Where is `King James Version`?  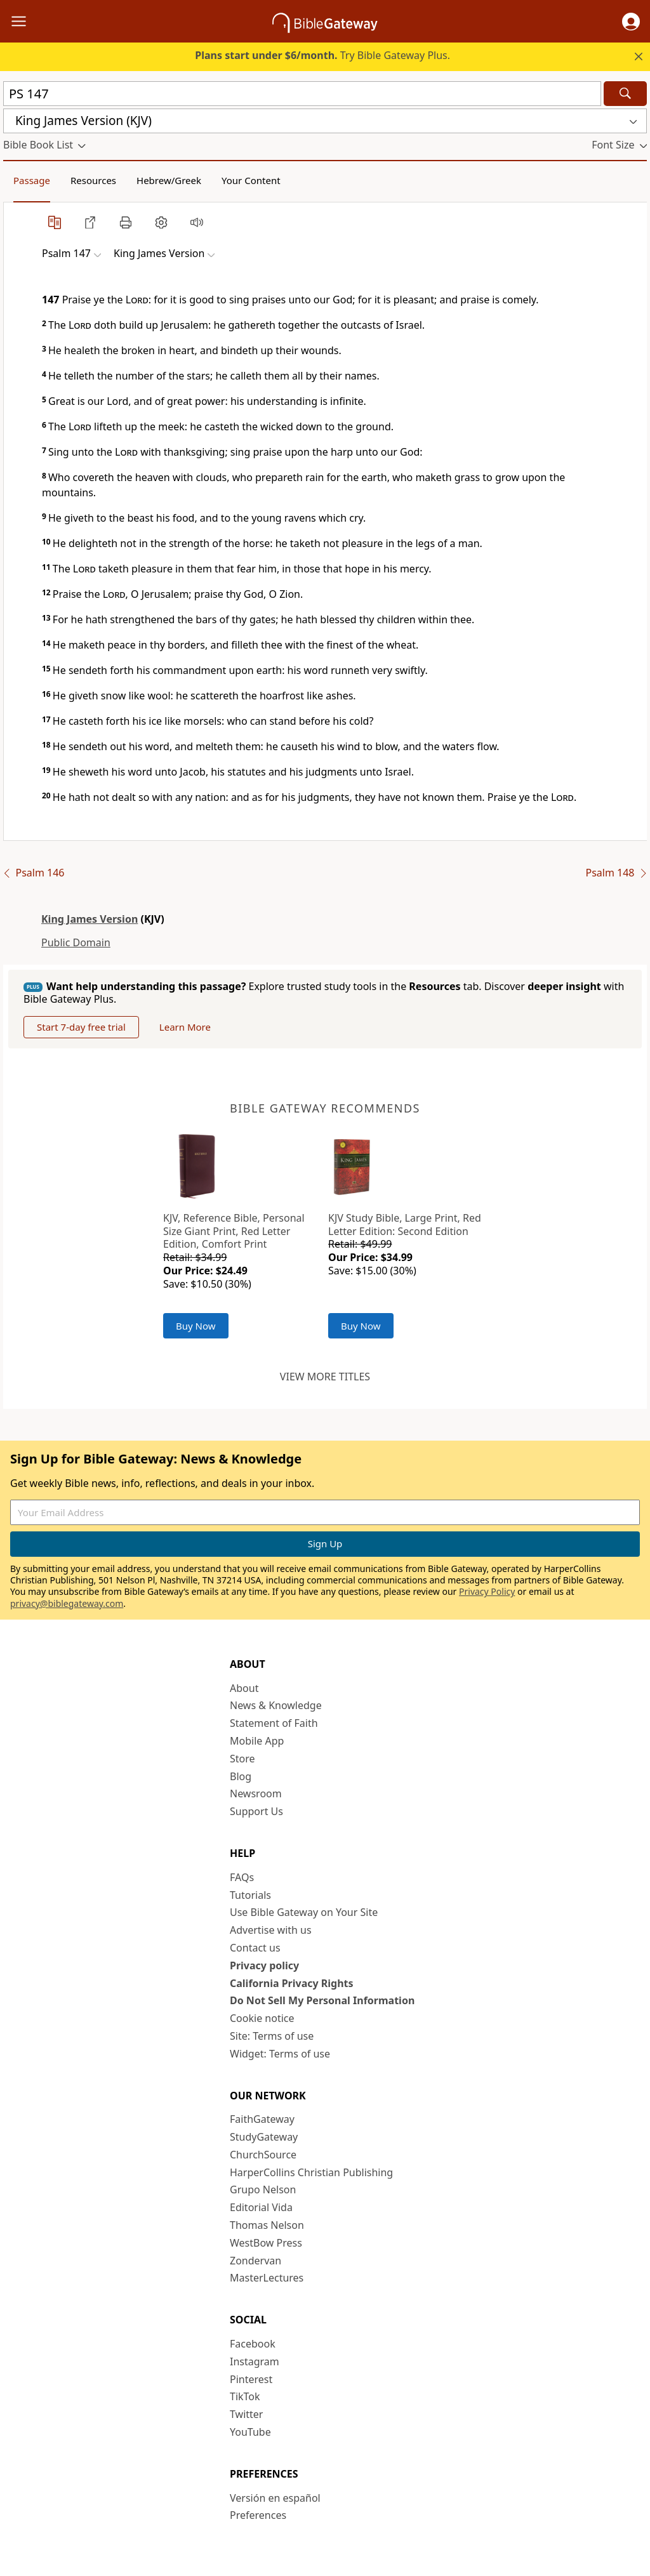
King James Version is located at coordinates (89, 919).